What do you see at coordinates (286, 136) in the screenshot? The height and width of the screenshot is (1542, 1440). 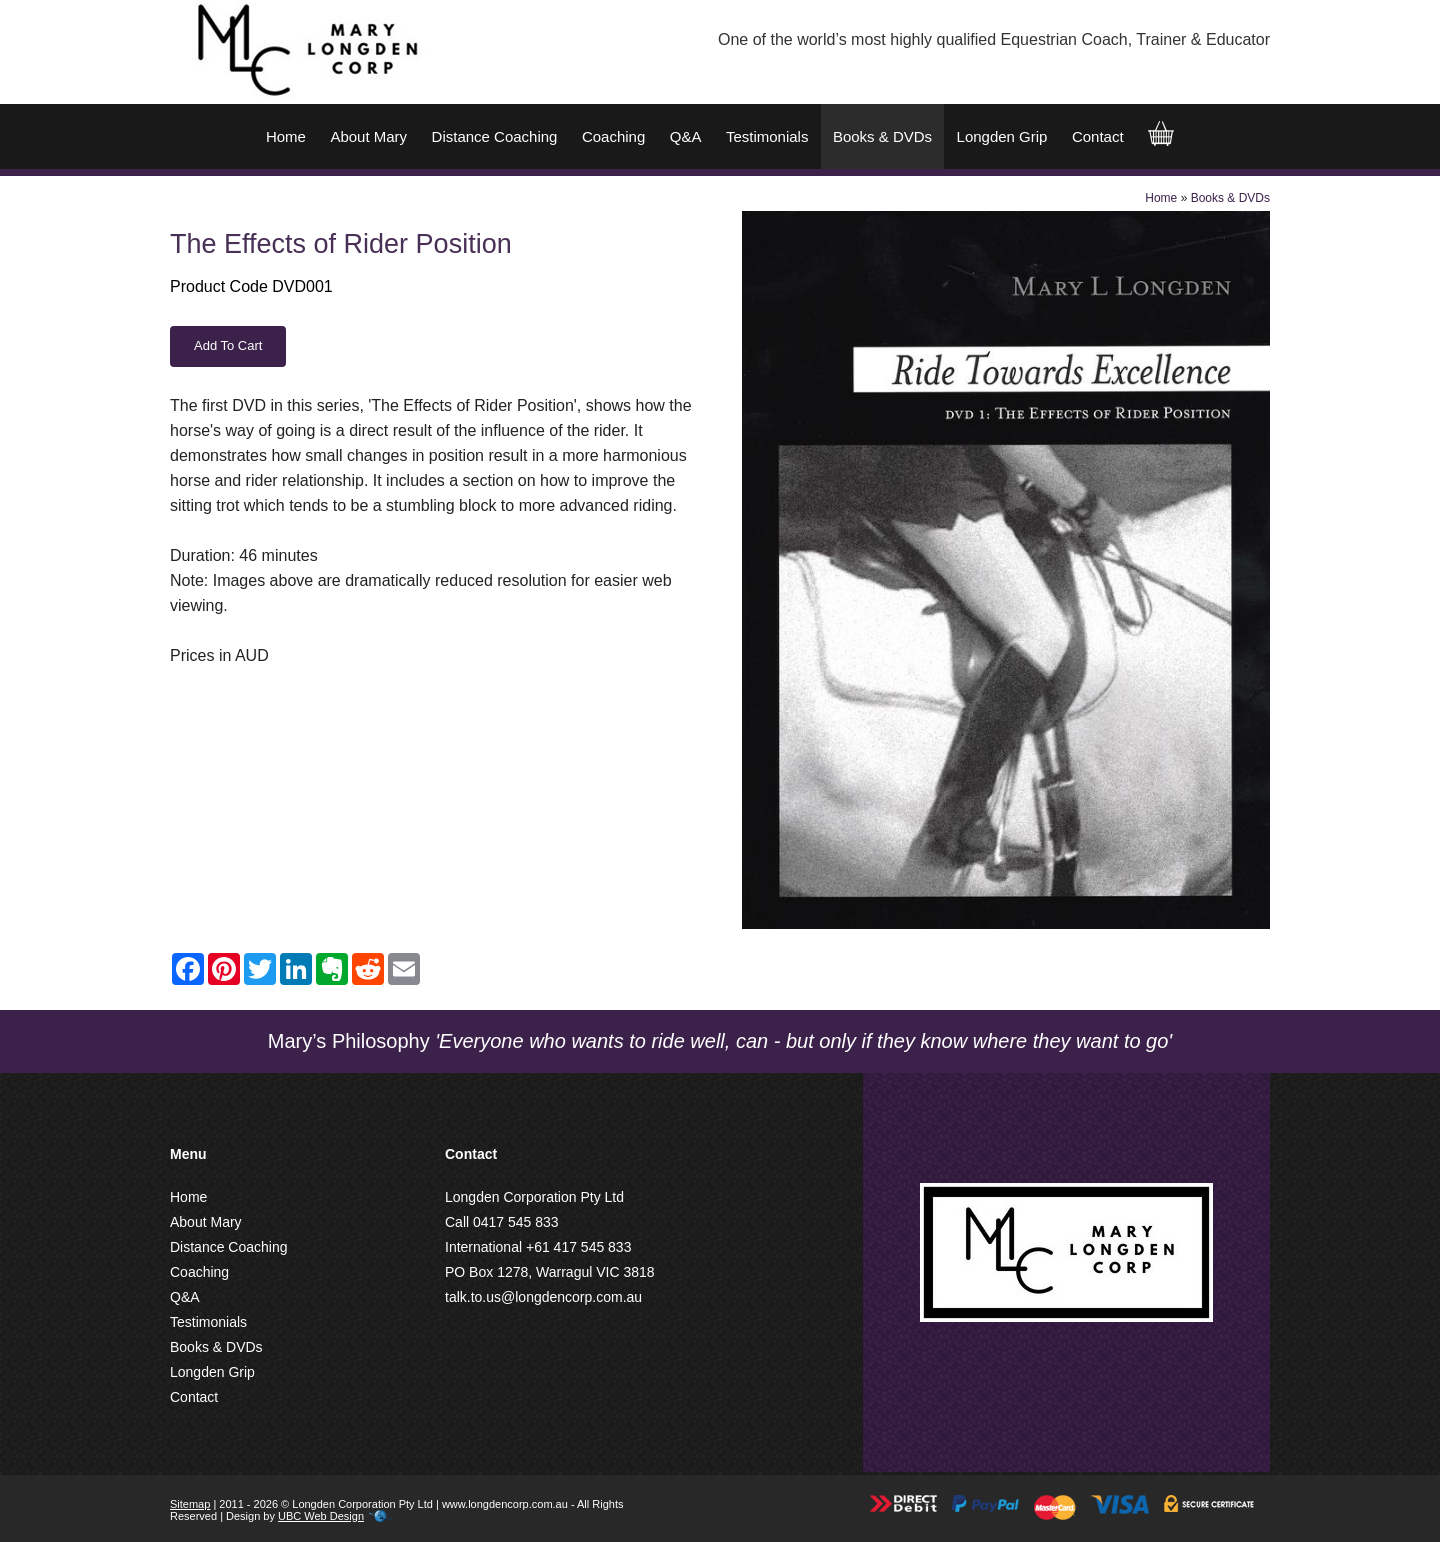 I see `Home` at bounding box center [286, 136].